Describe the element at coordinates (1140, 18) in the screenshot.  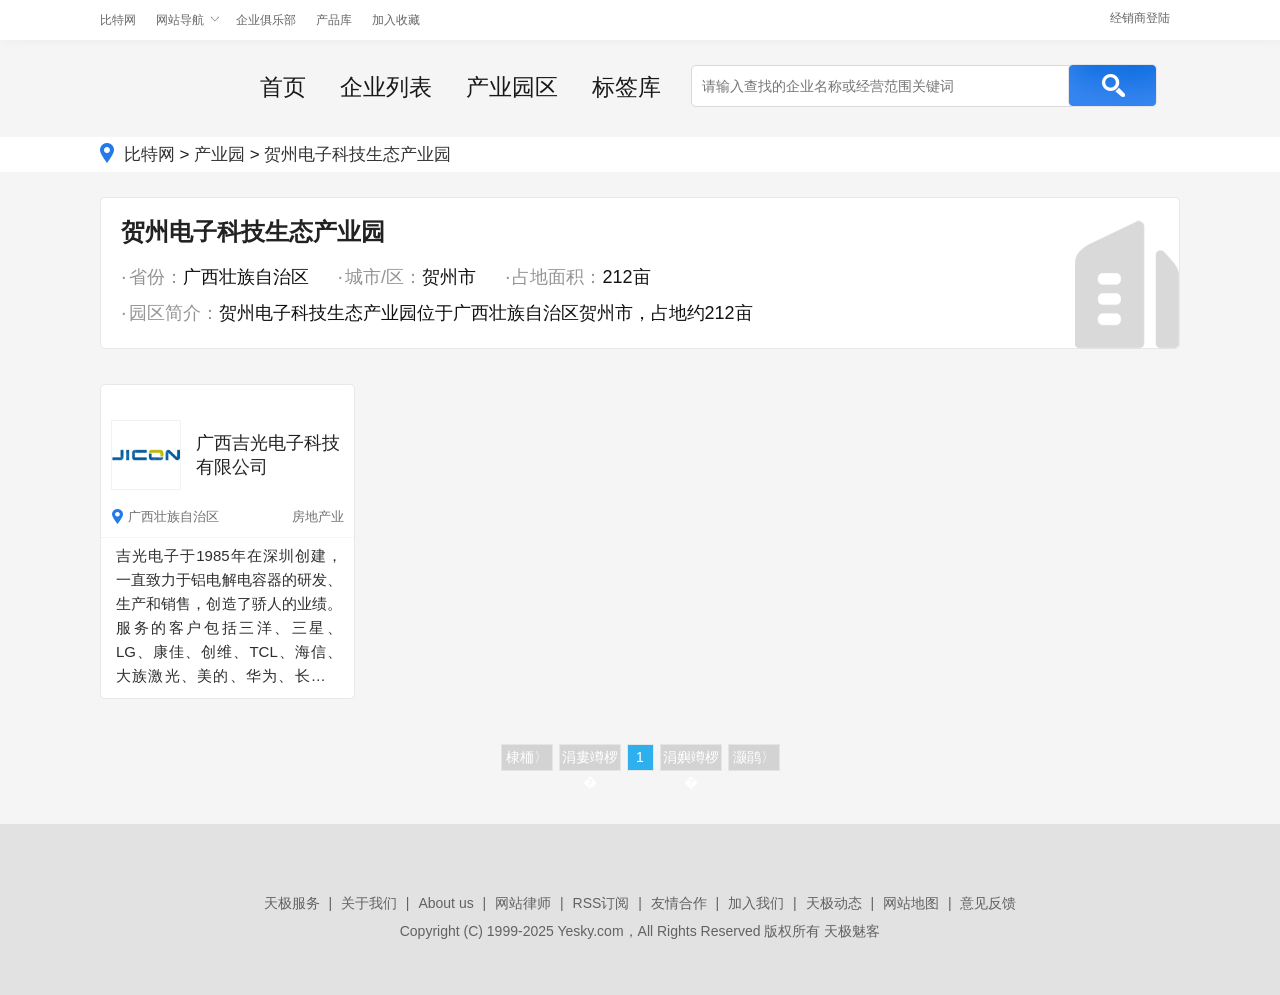
I see `经销商登陆` at that location.